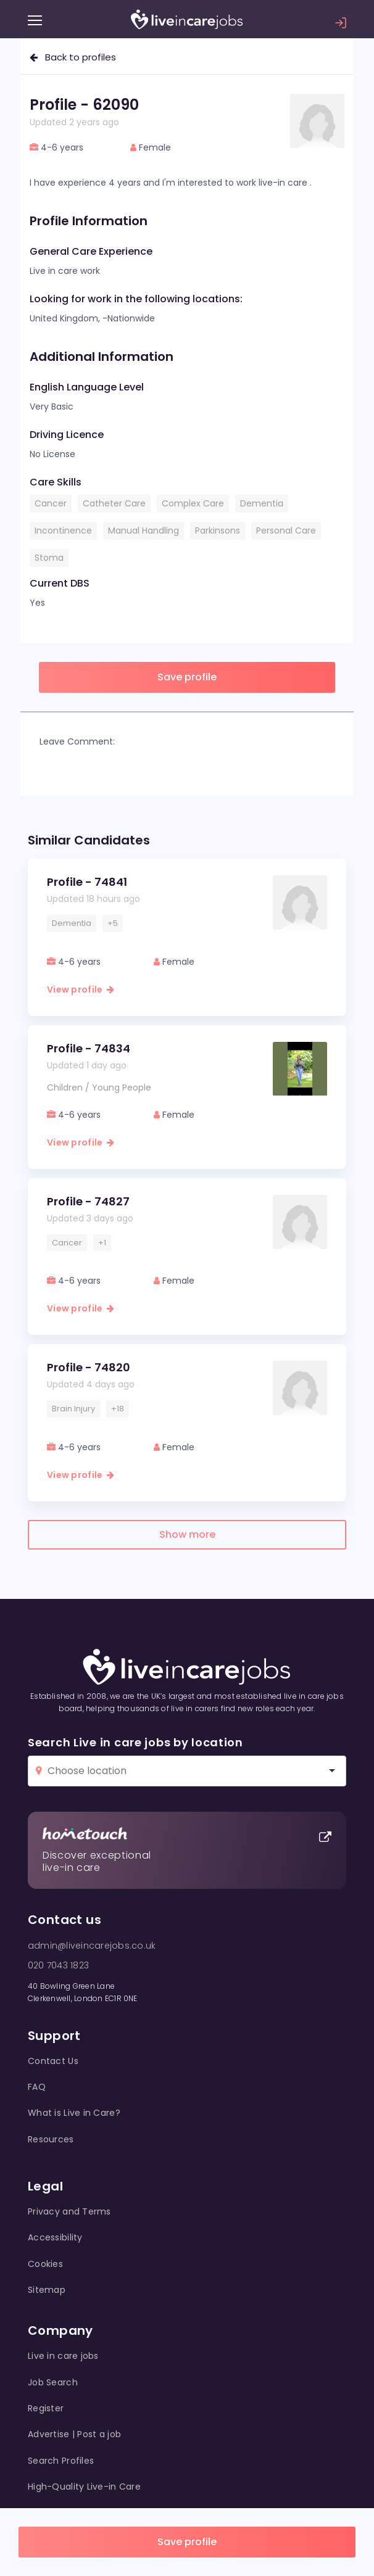  Describe the element at coordinates (46, 2408) in the screenshot. I see `Register` at that location.